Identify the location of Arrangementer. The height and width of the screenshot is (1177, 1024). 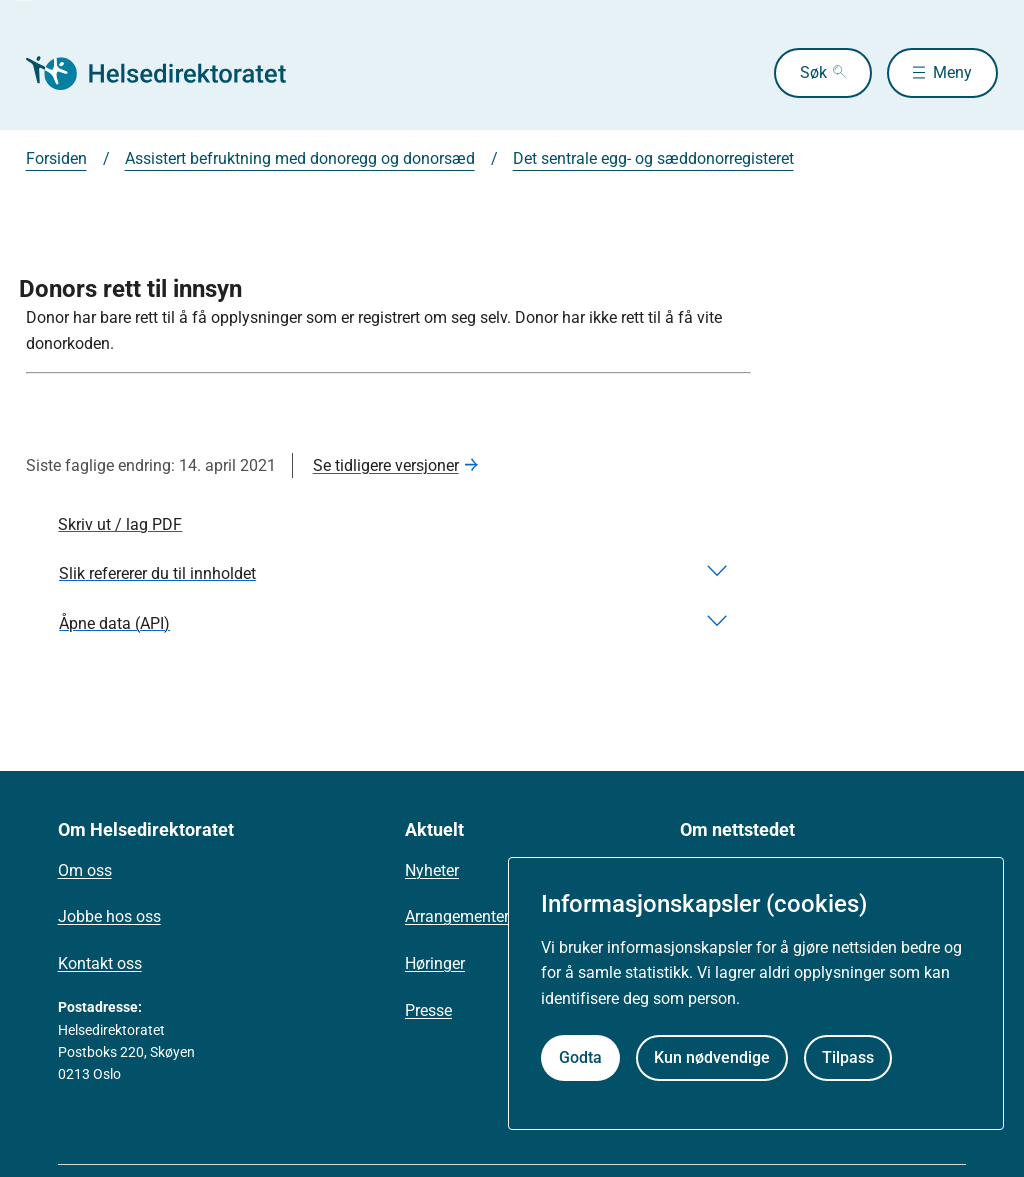
(457, 916).